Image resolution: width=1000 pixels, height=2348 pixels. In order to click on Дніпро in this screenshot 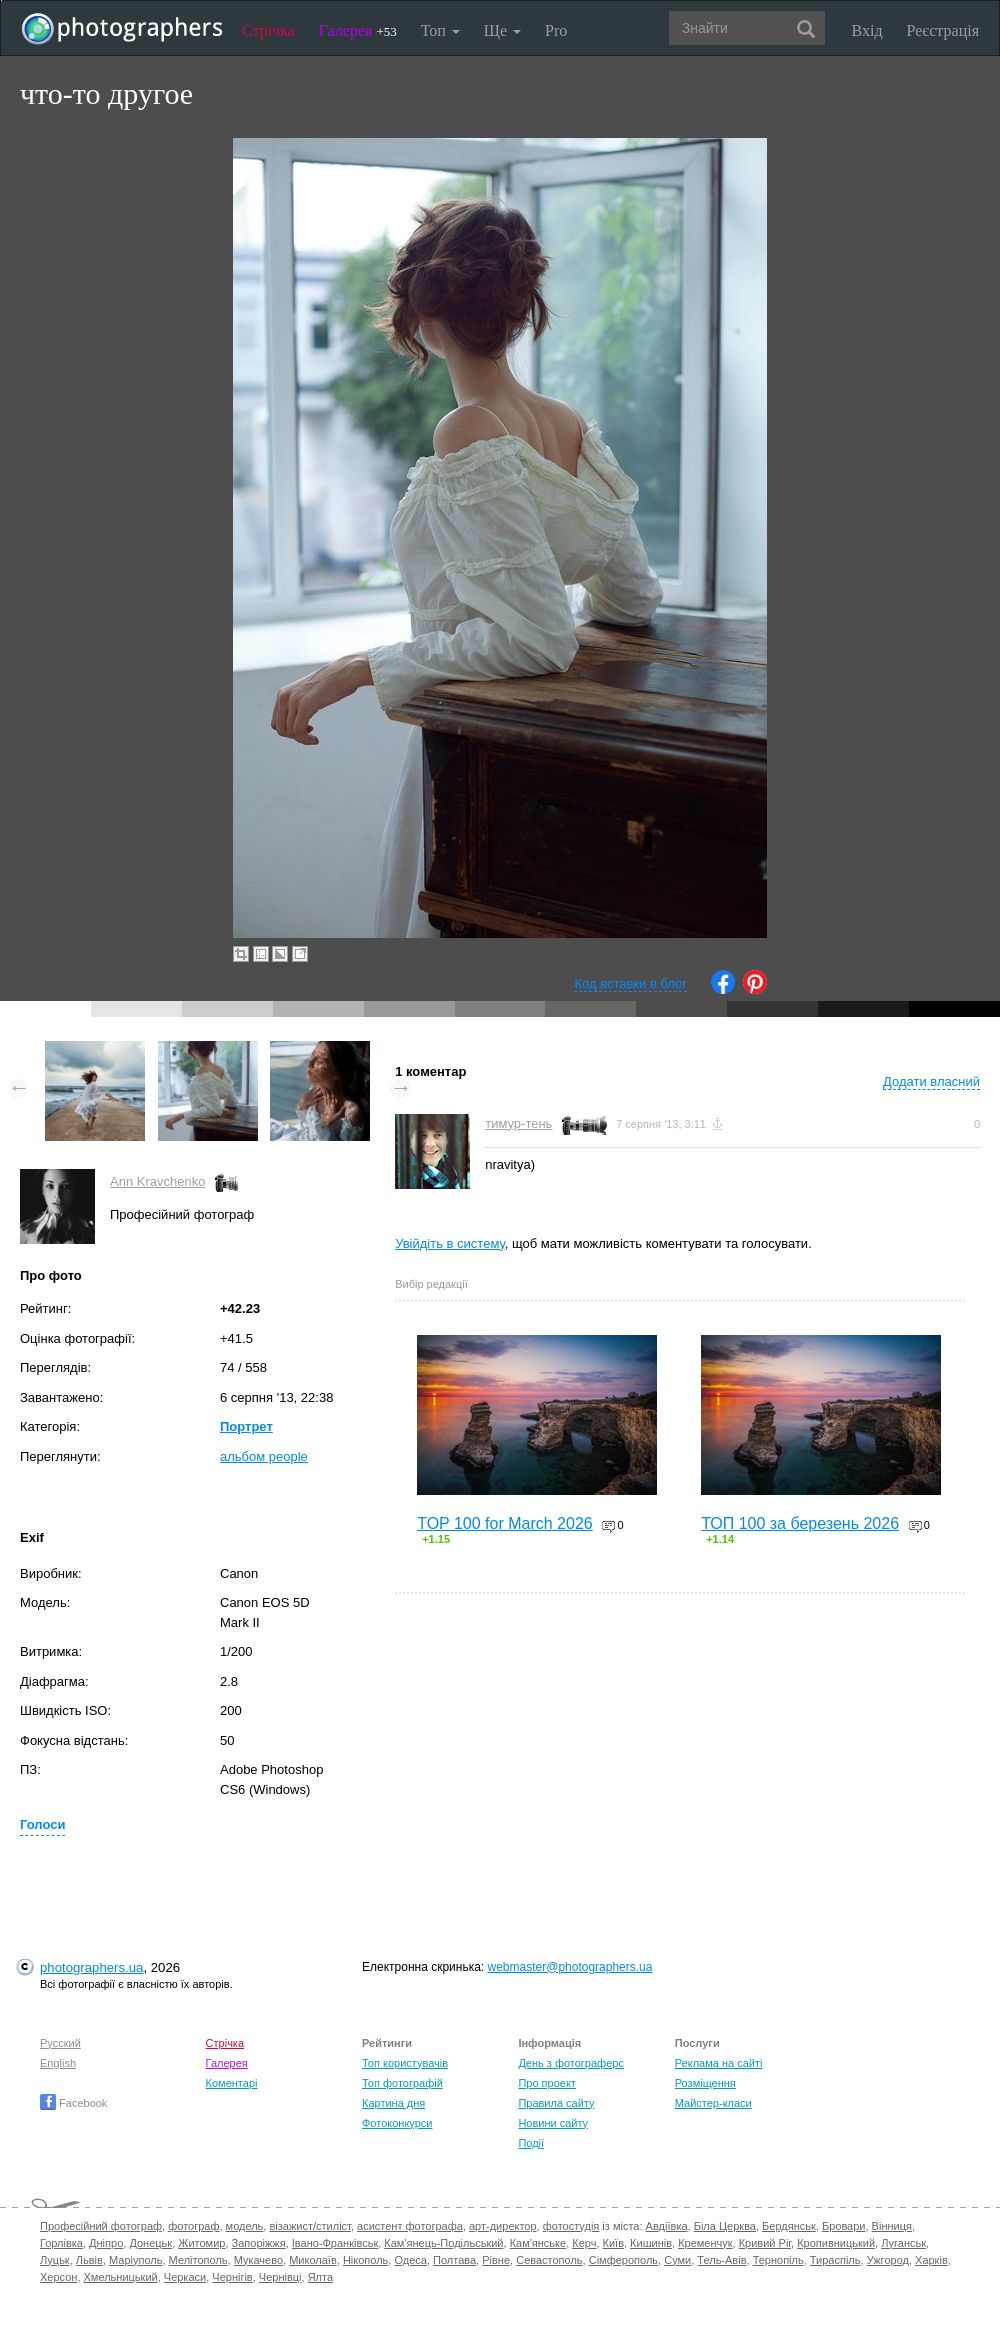, I will do `click(106, 2243)`.